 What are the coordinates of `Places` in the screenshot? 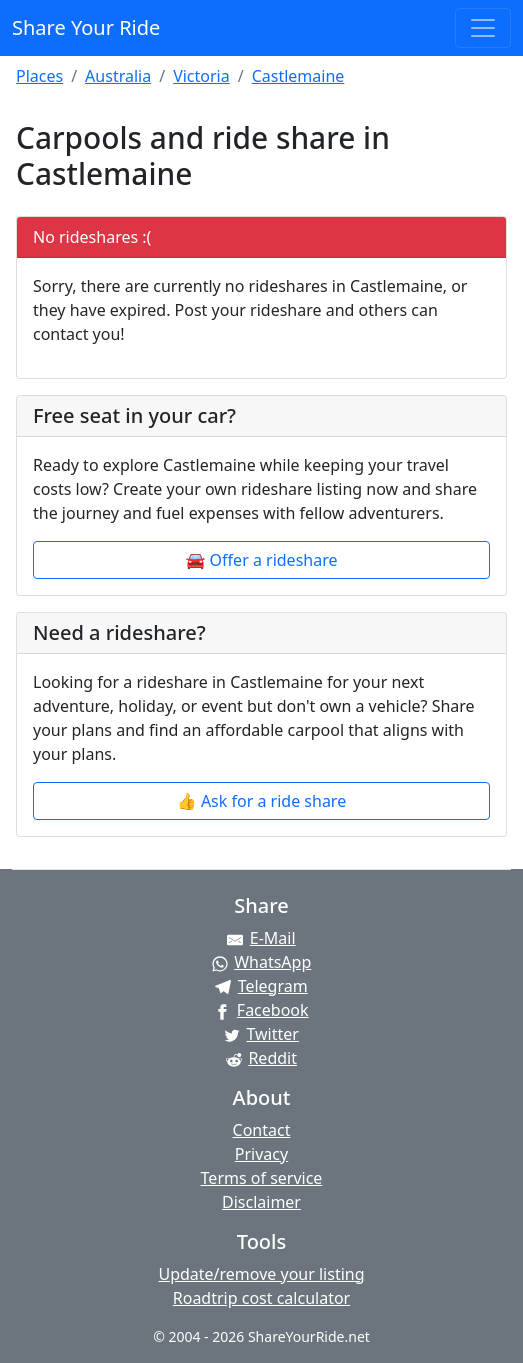 It's located at (39, 76).